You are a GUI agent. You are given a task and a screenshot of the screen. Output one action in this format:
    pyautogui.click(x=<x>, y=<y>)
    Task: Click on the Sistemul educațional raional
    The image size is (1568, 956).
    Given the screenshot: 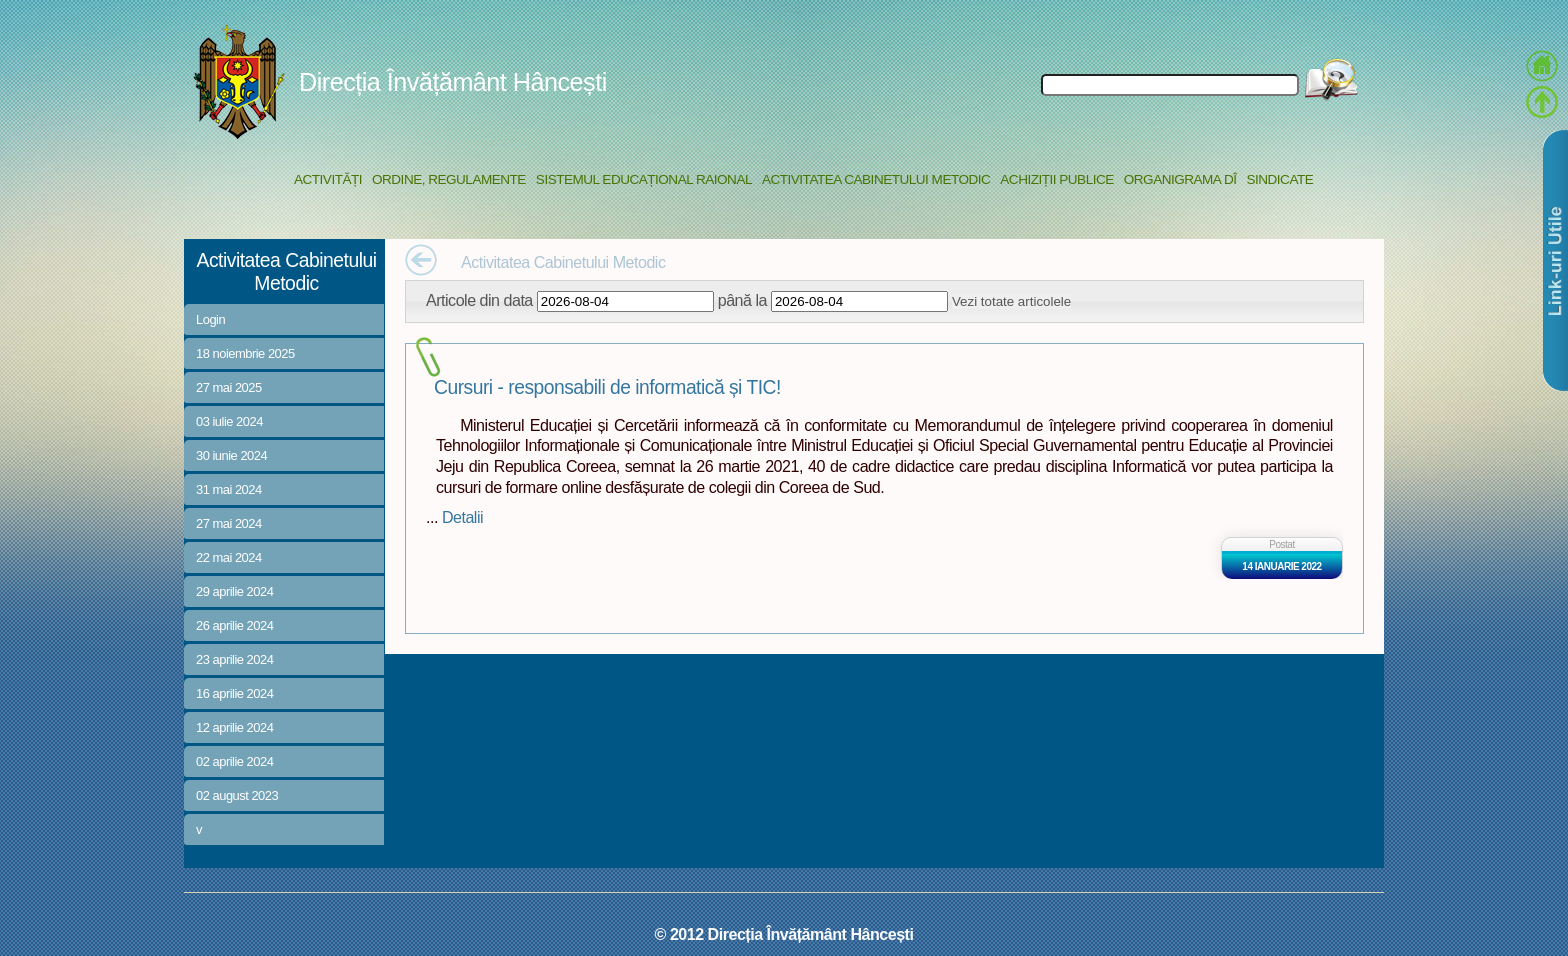 What is the action you would take?
    pyautogui.click(x=644, y=179)
    